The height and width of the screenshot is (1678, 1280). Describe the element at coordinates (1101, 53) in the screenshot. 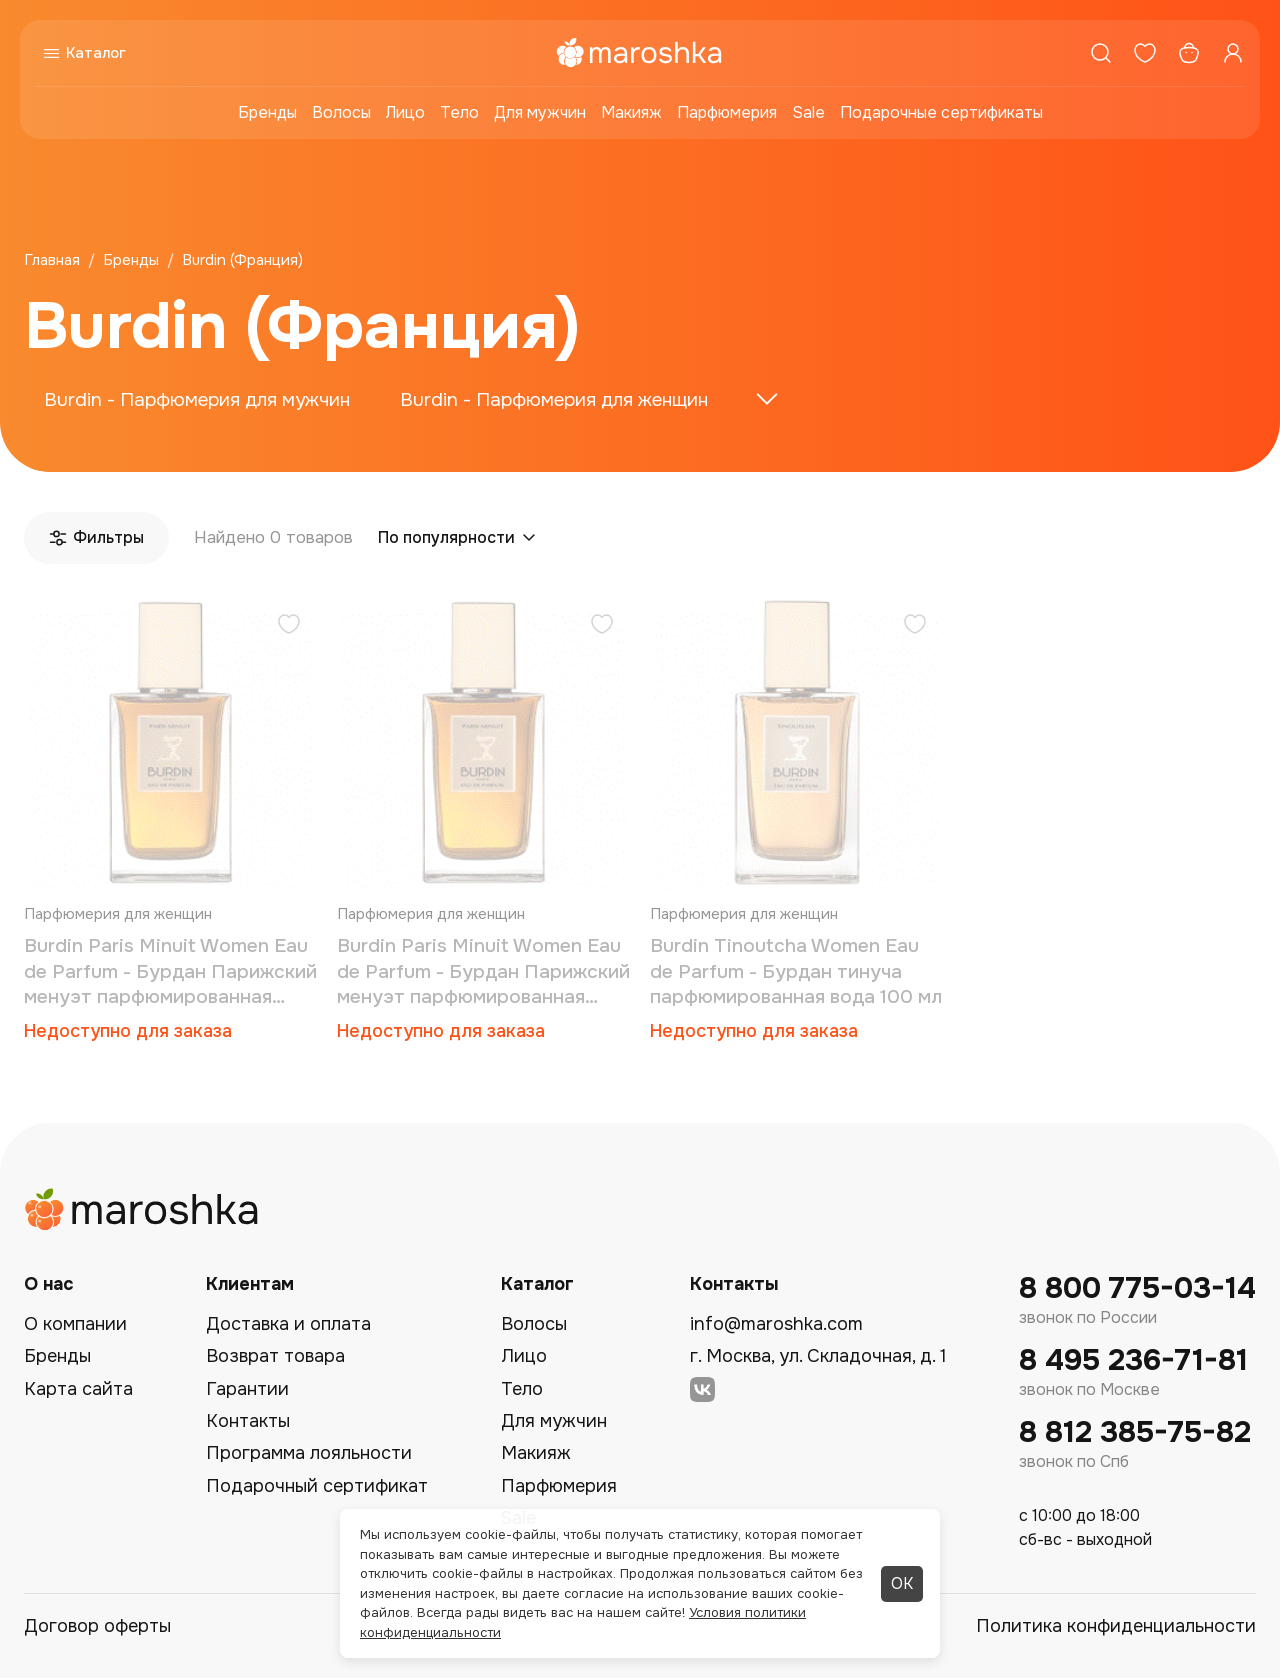

I see `[Поиск]` at that location.